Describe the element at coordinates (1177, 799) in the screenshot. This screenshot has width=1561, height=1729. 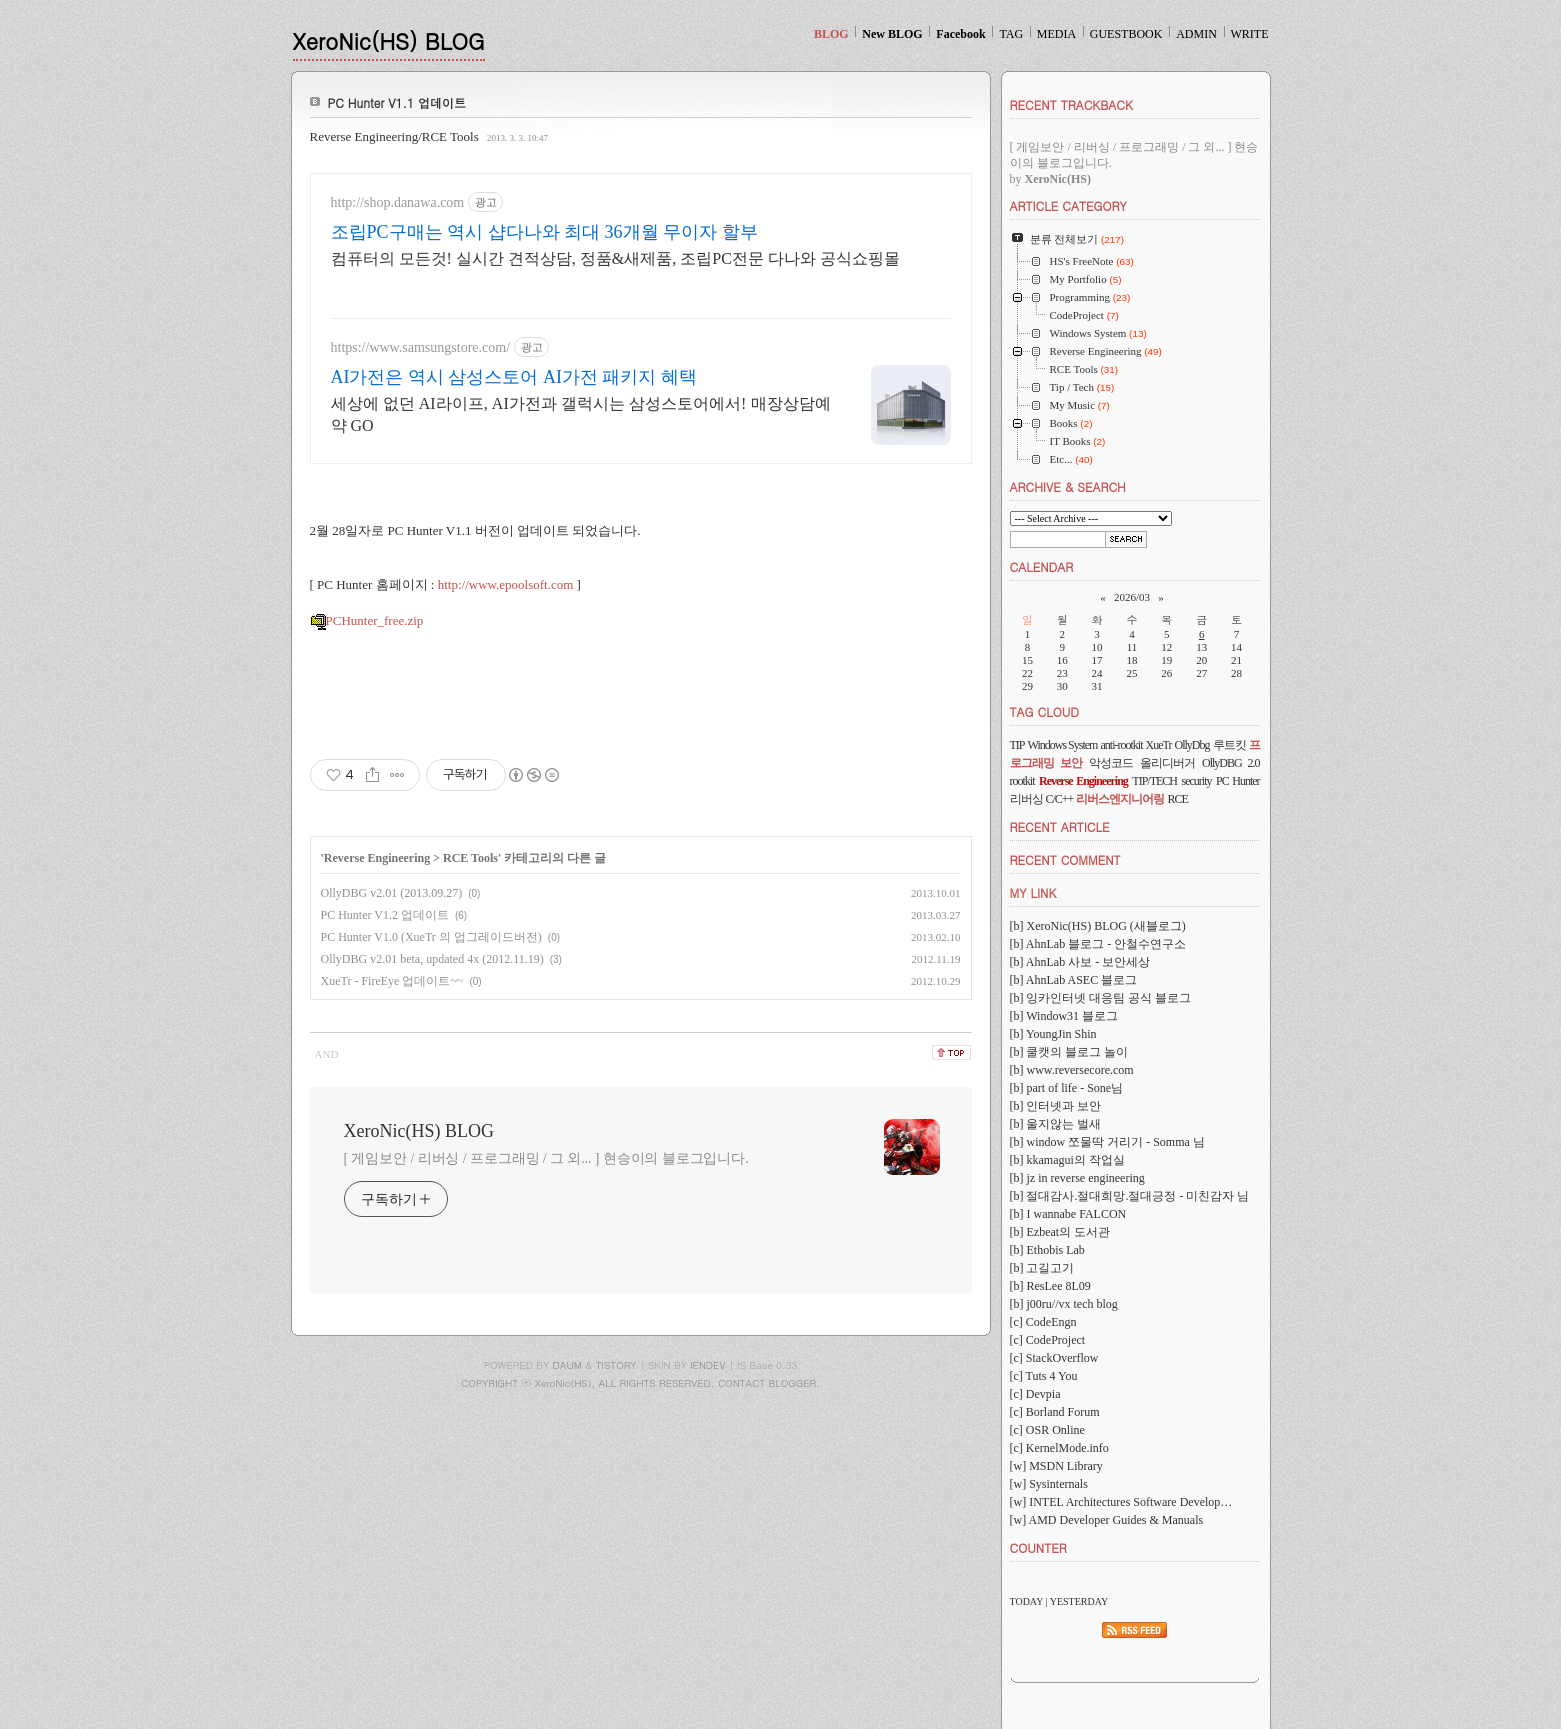
I see `RCE` at that location.